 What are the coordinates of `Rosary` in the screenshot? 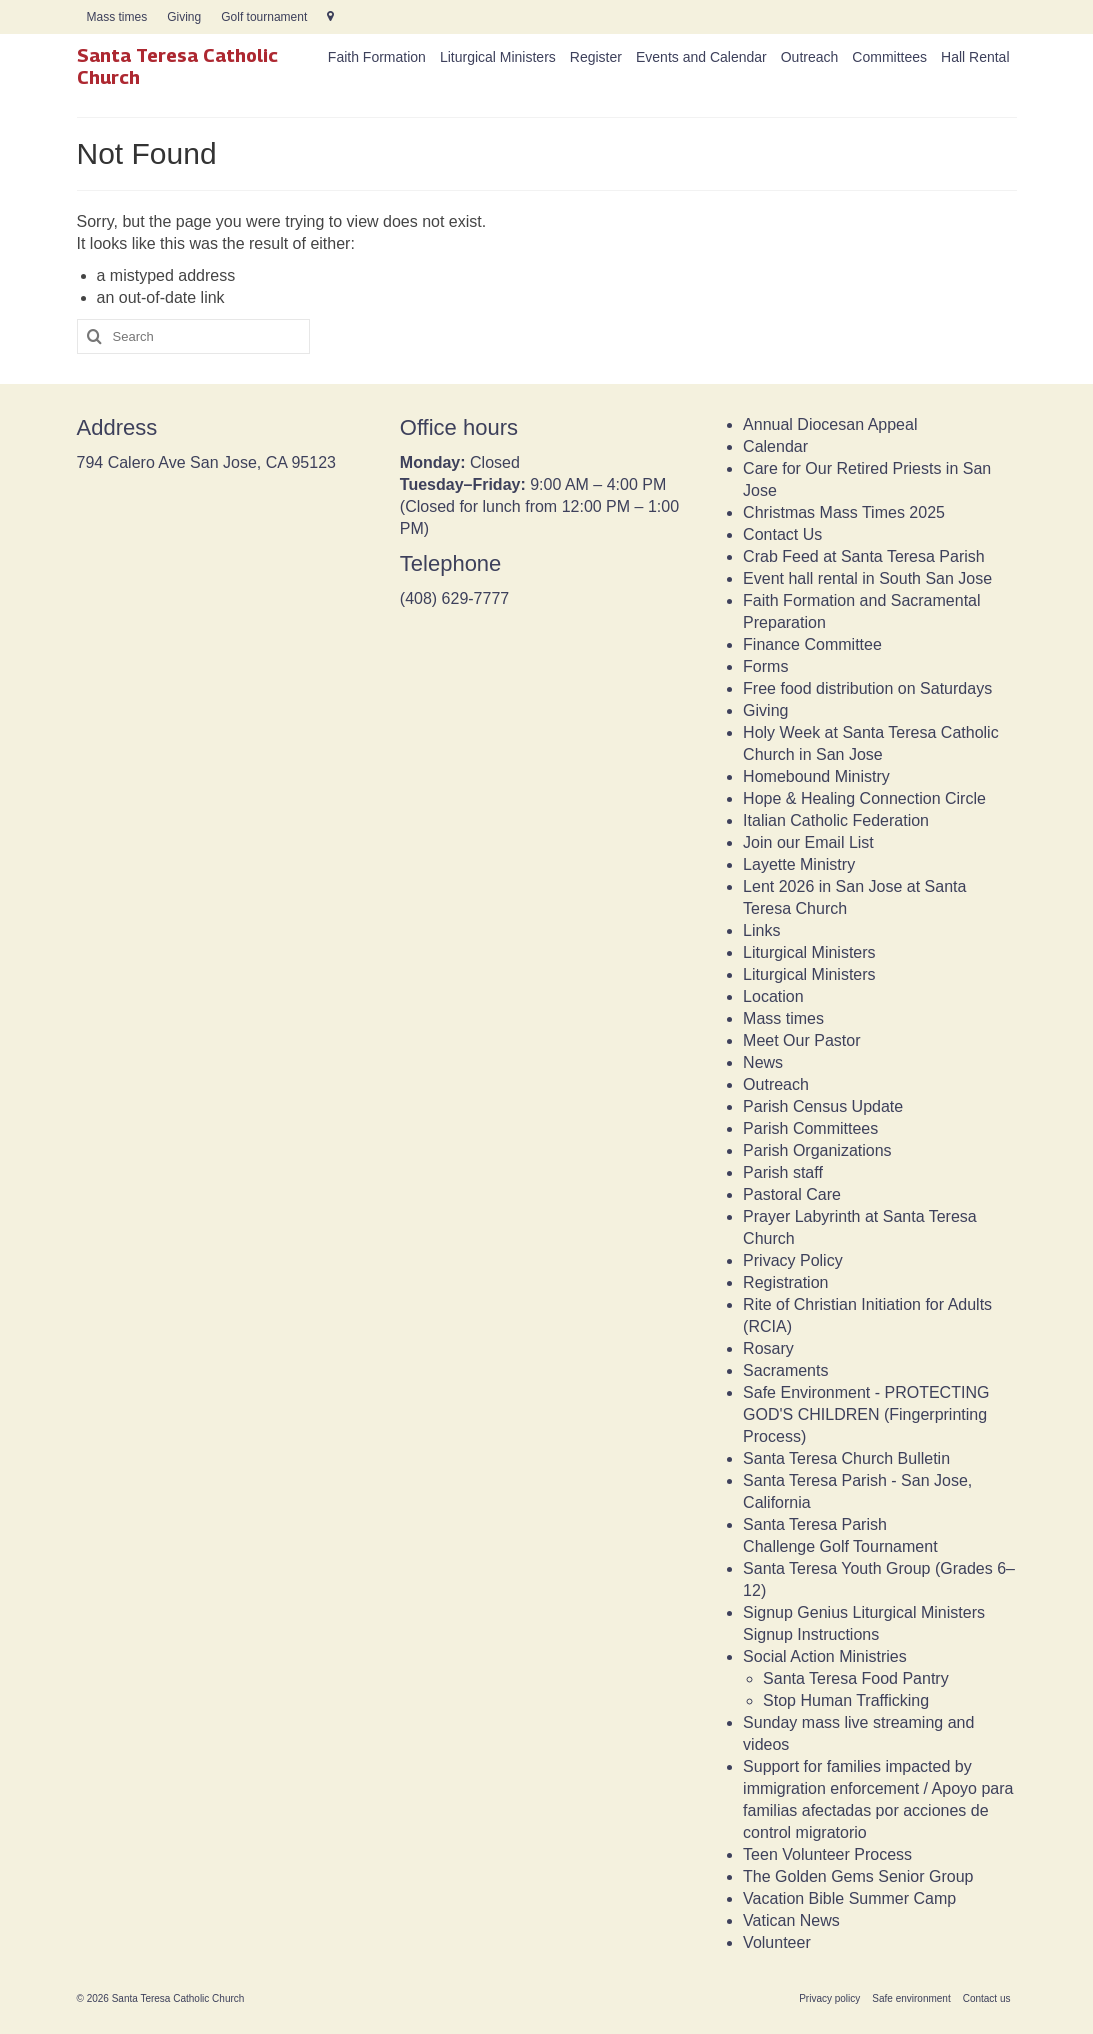 It's located at (768, 1348).